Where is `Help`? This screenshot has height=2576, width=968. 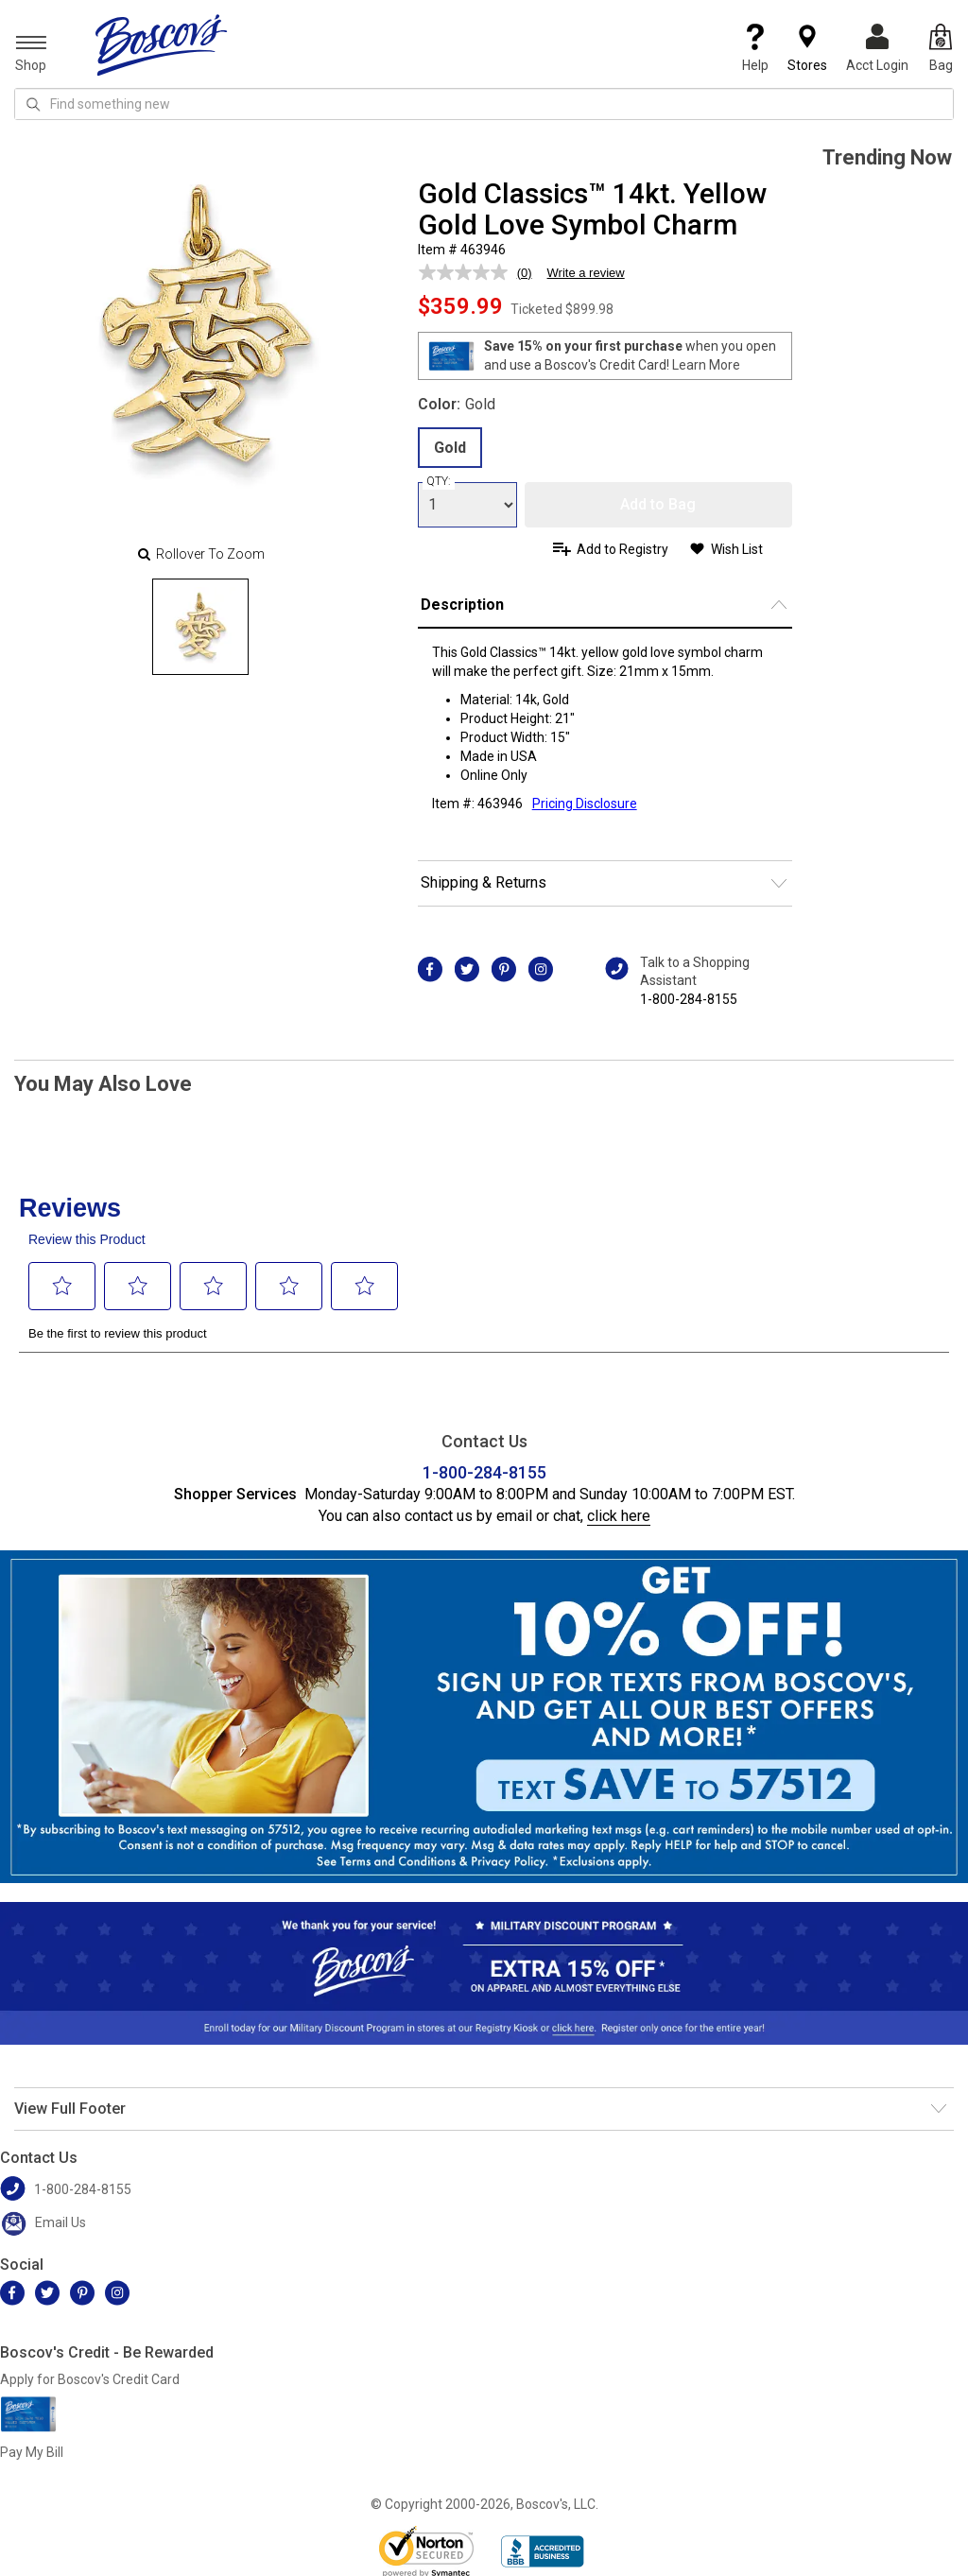 Help is located at coordinates (755, 48).